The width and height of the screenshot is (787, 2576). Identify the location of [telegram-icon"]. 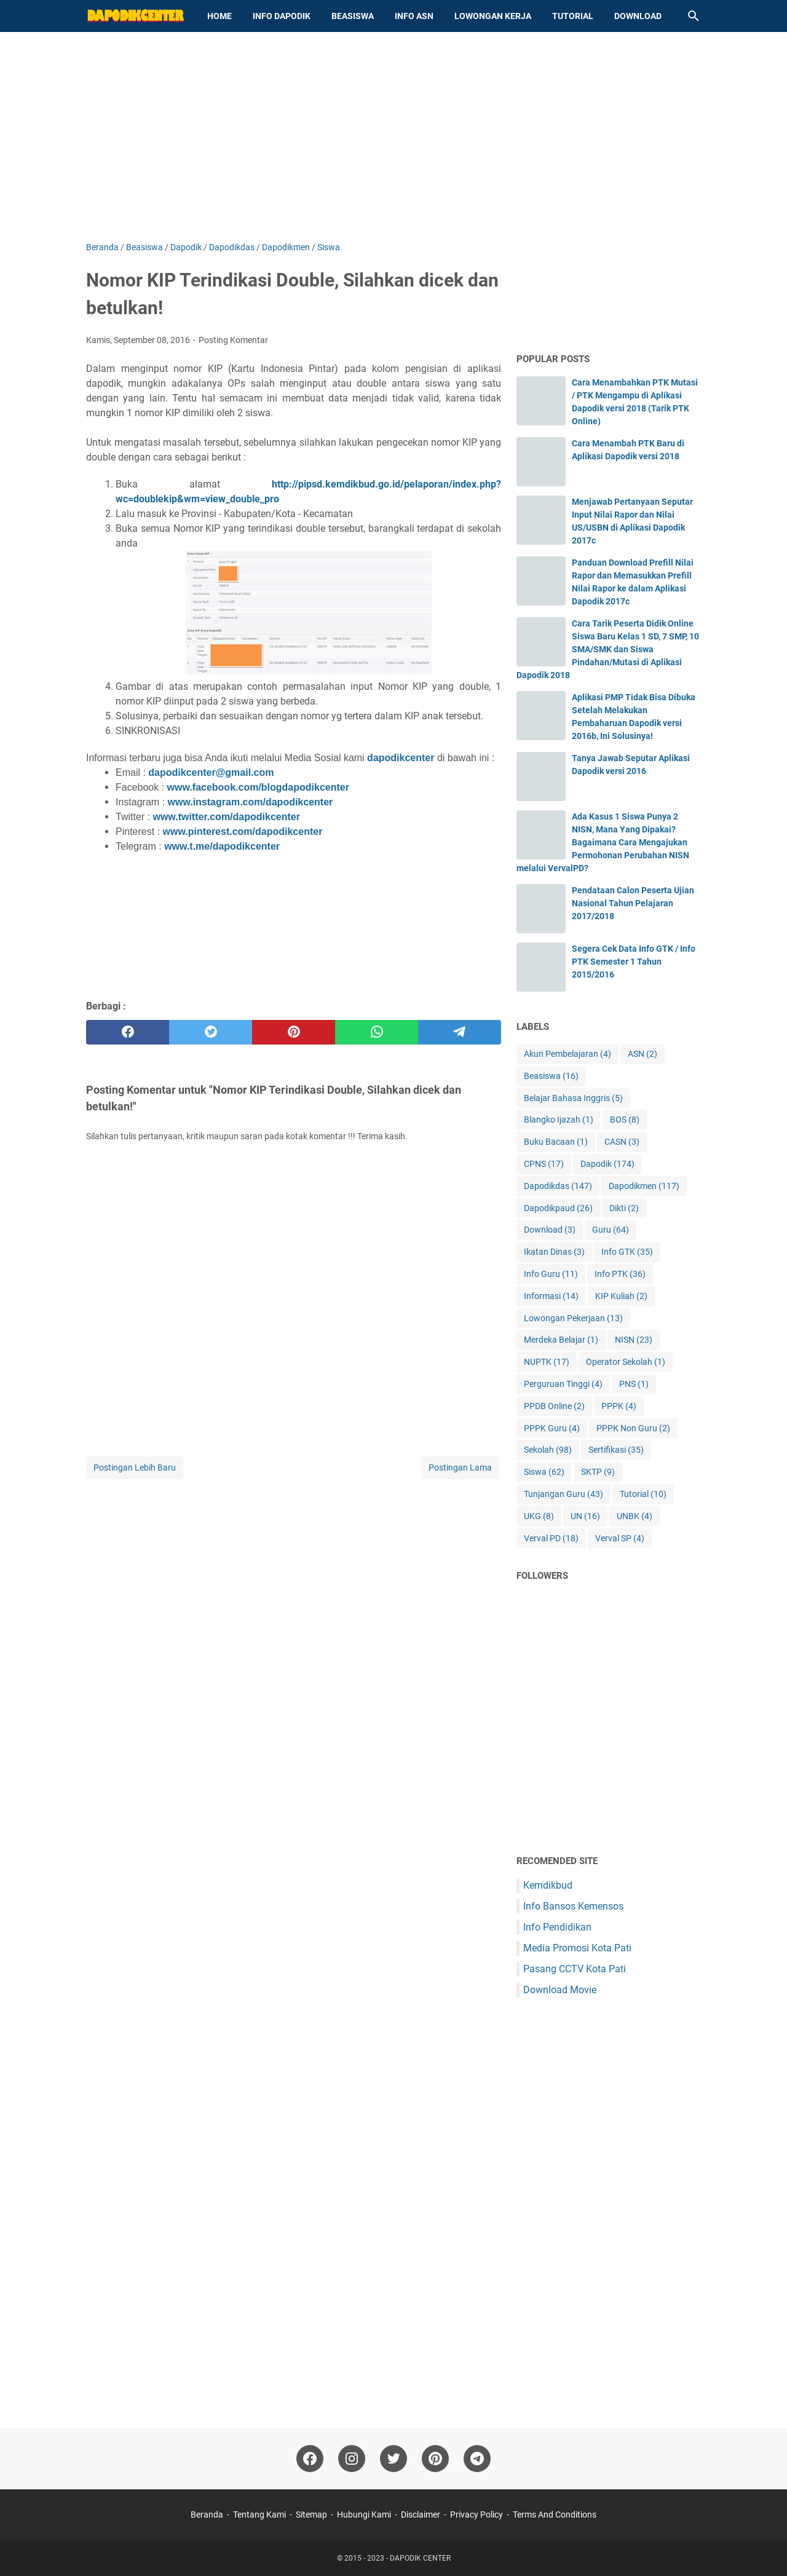
(477, 2458).